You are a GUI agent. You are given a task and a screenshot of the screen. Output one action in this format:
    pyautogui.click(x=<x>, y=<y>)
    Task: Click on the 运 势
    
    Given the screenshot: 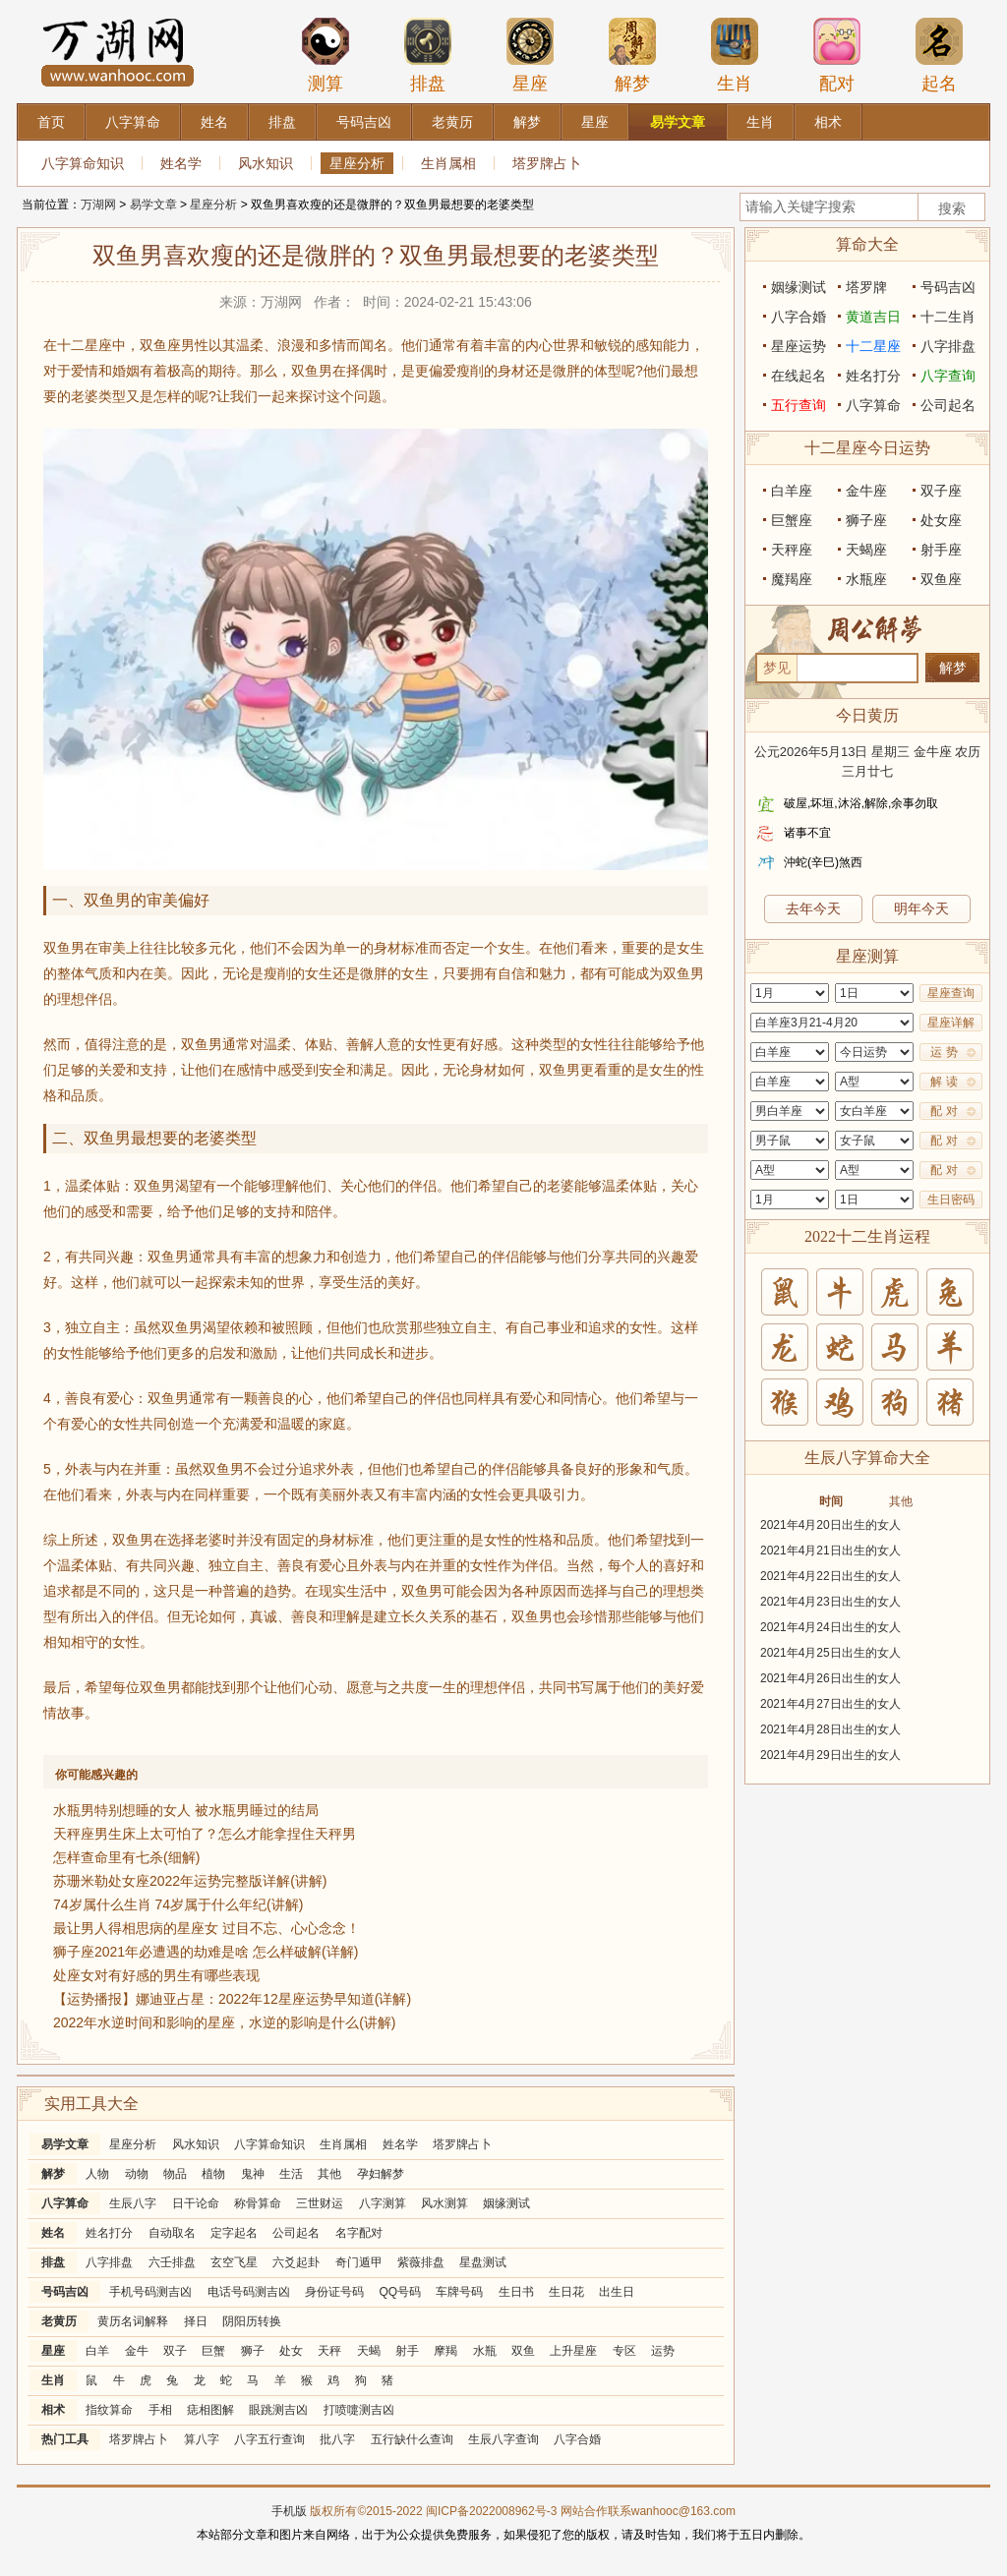 What is the action you would take?
    pyautogui.click(x=943, y=1052)
    